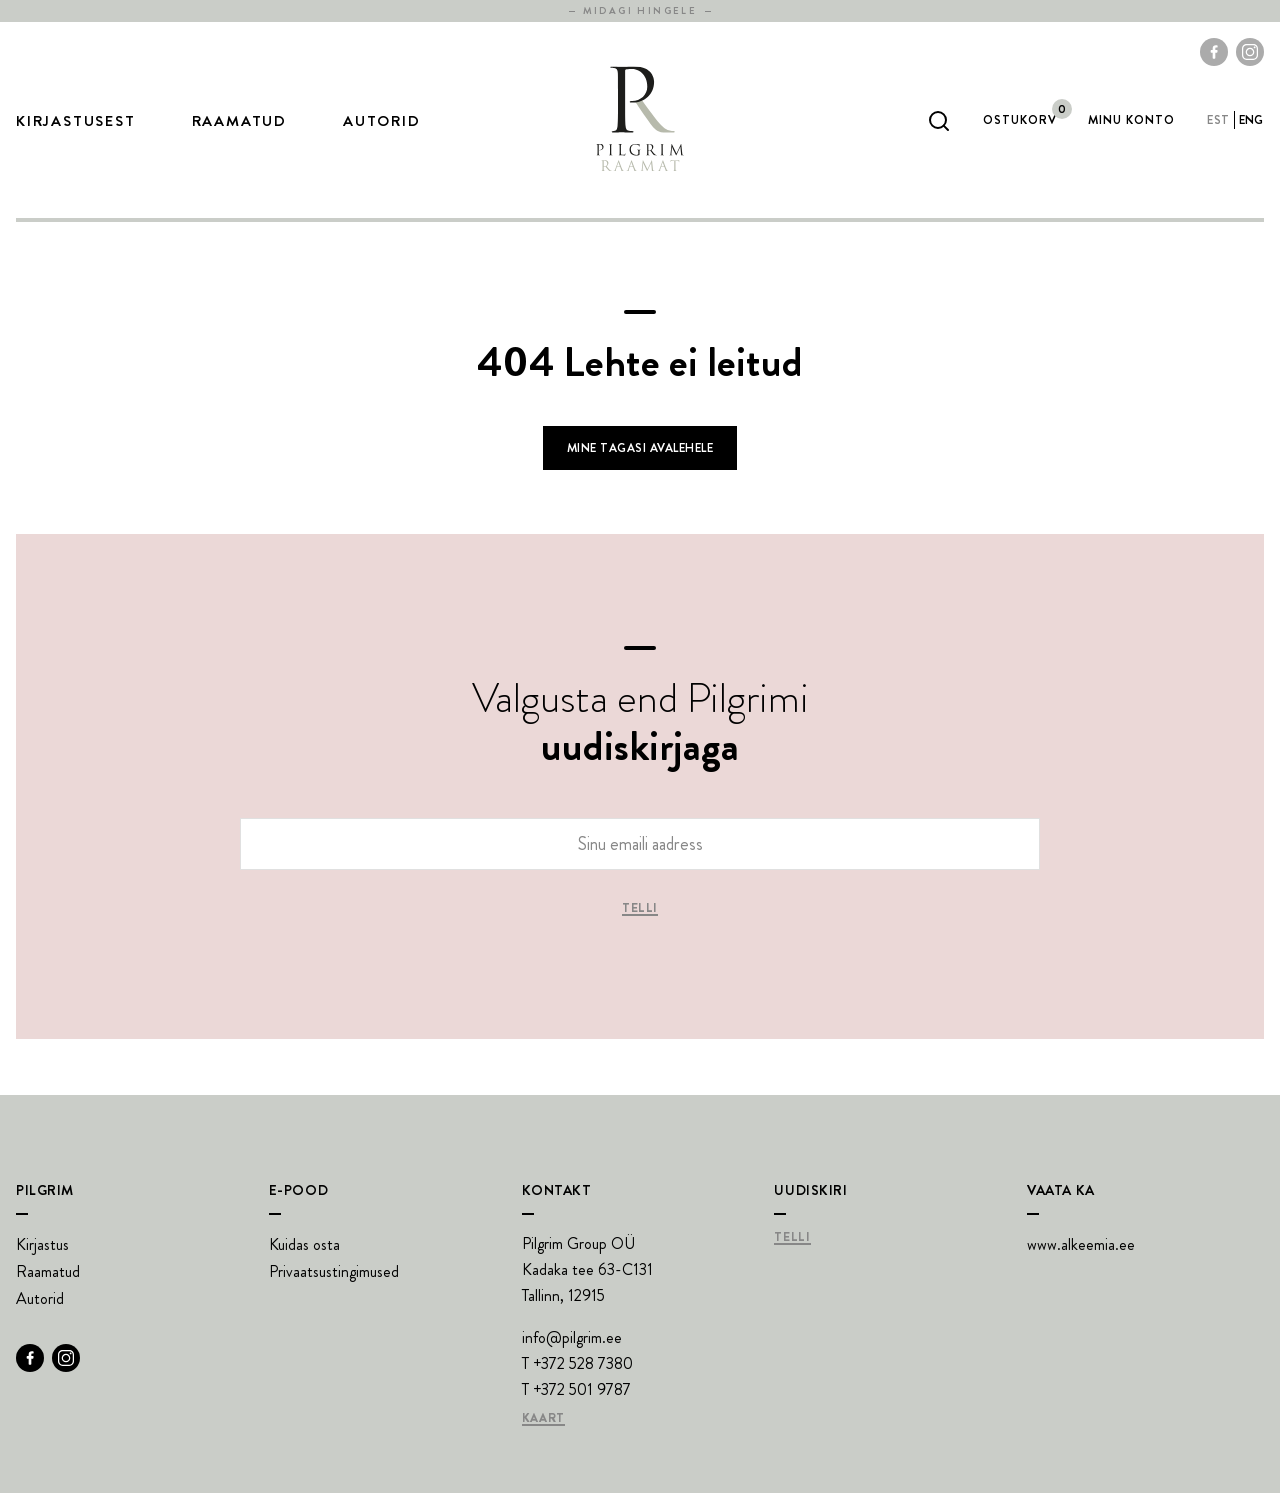  Describe the element at coordinates (239, 121) in the screenshot. I see `Raamatud` at that location.